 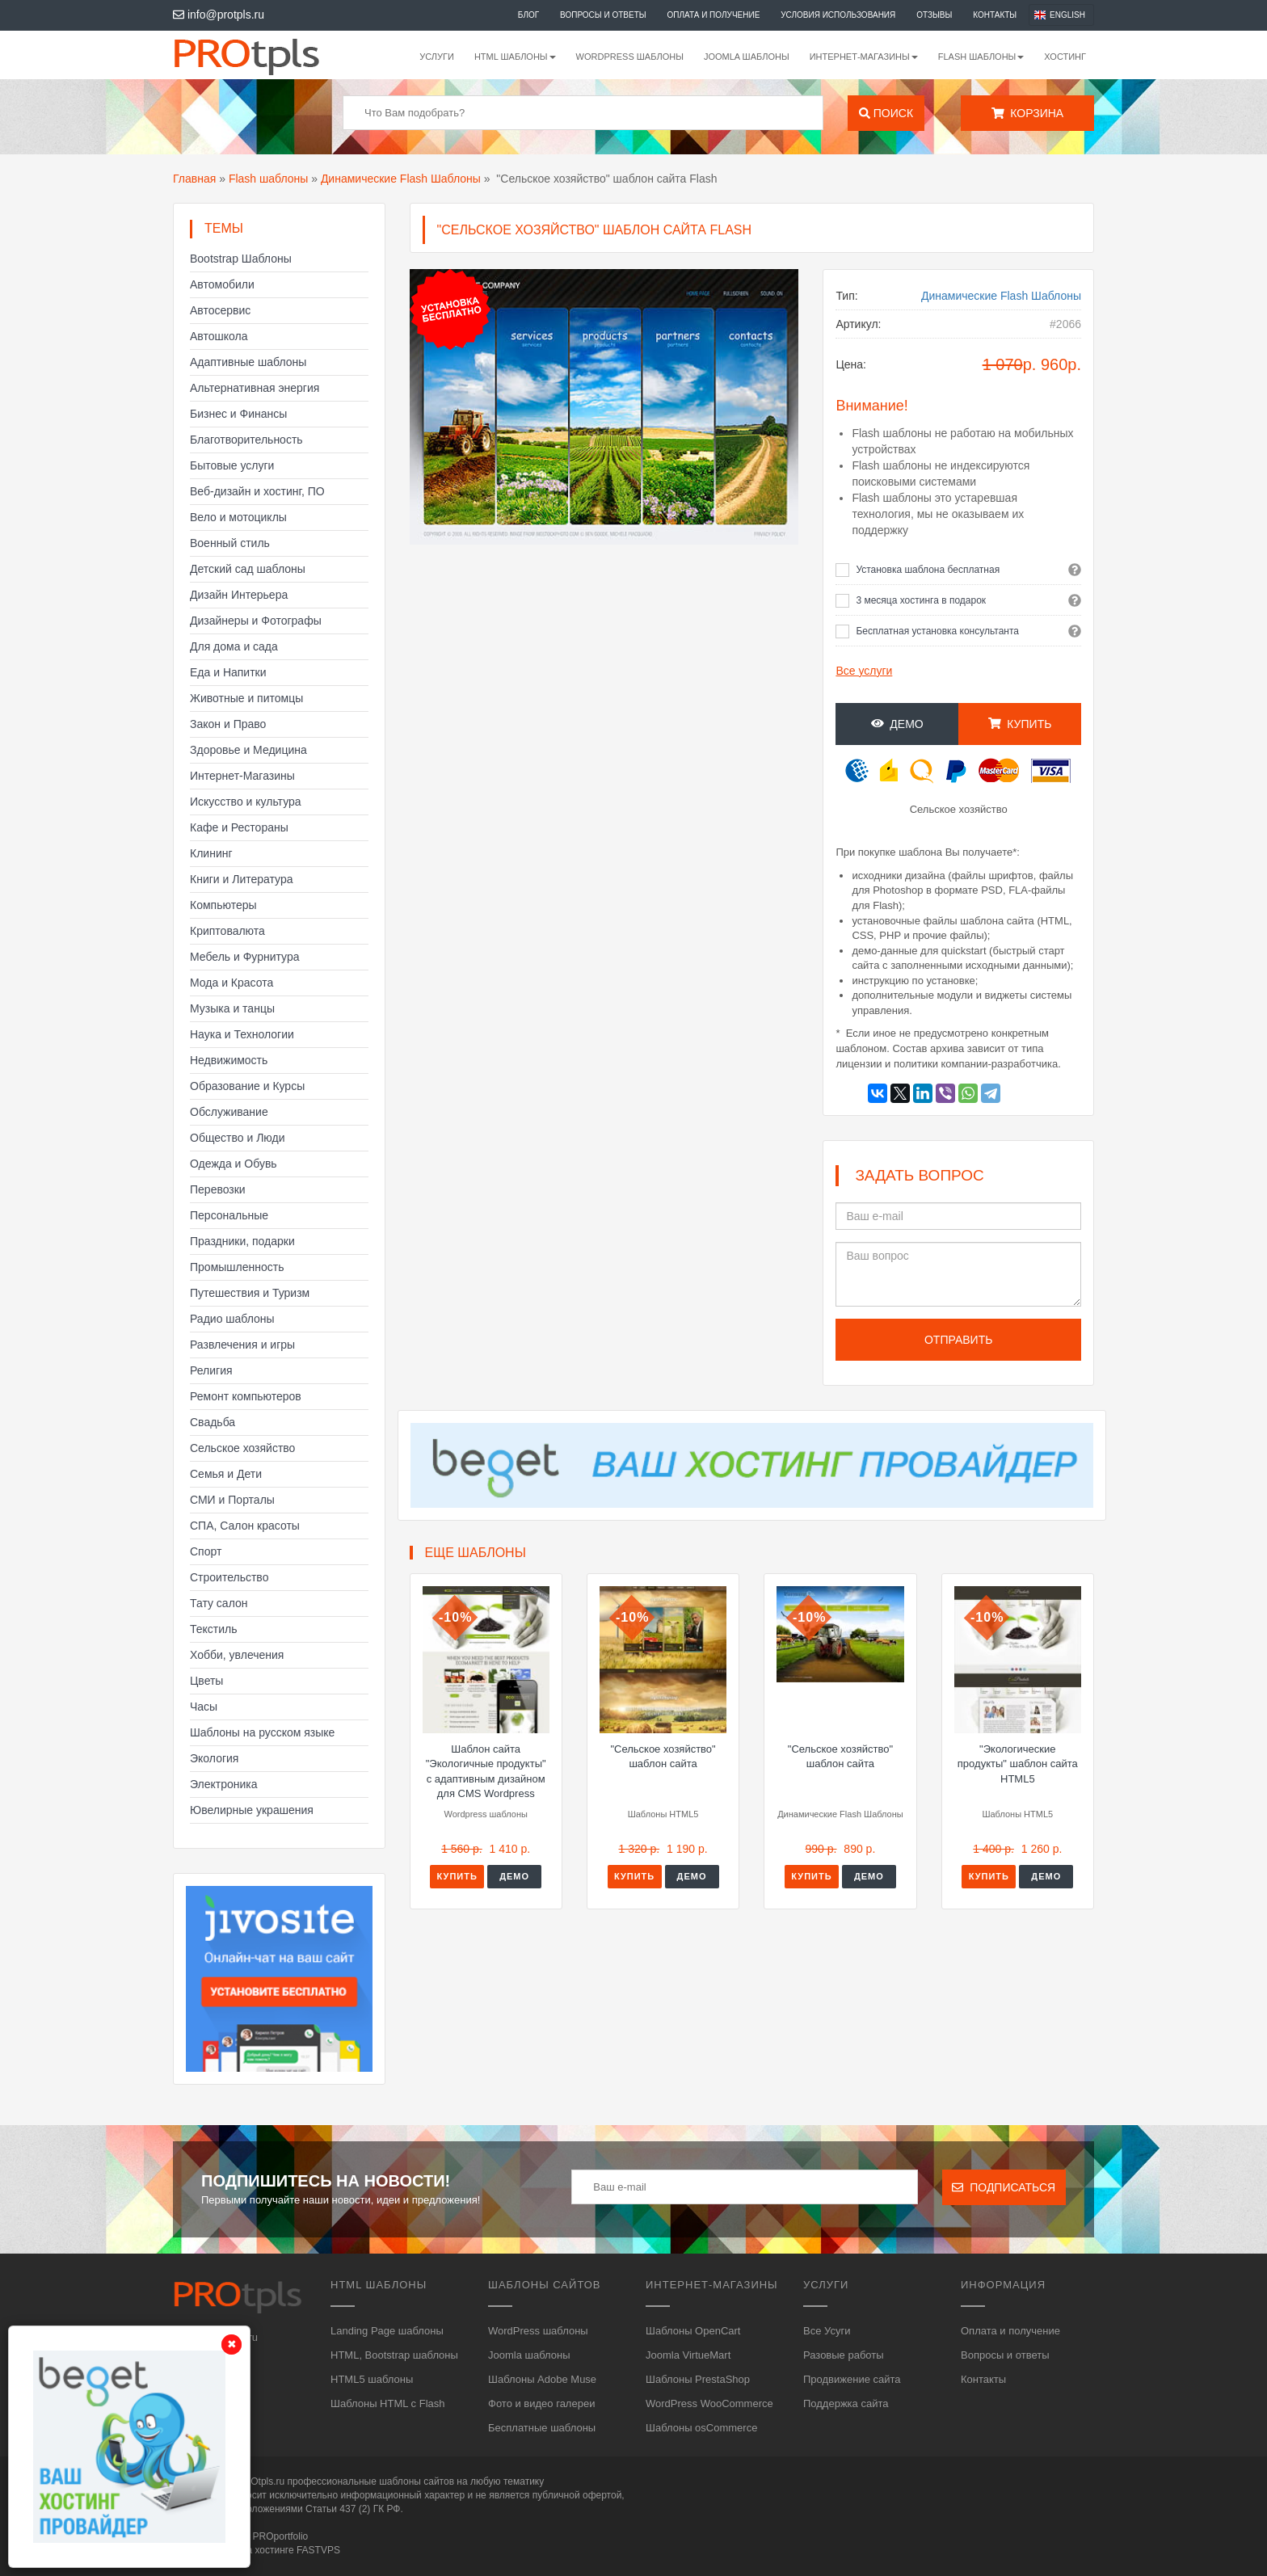 I want to click on Ремонт компьютеров, so click(x=245, y=1396).